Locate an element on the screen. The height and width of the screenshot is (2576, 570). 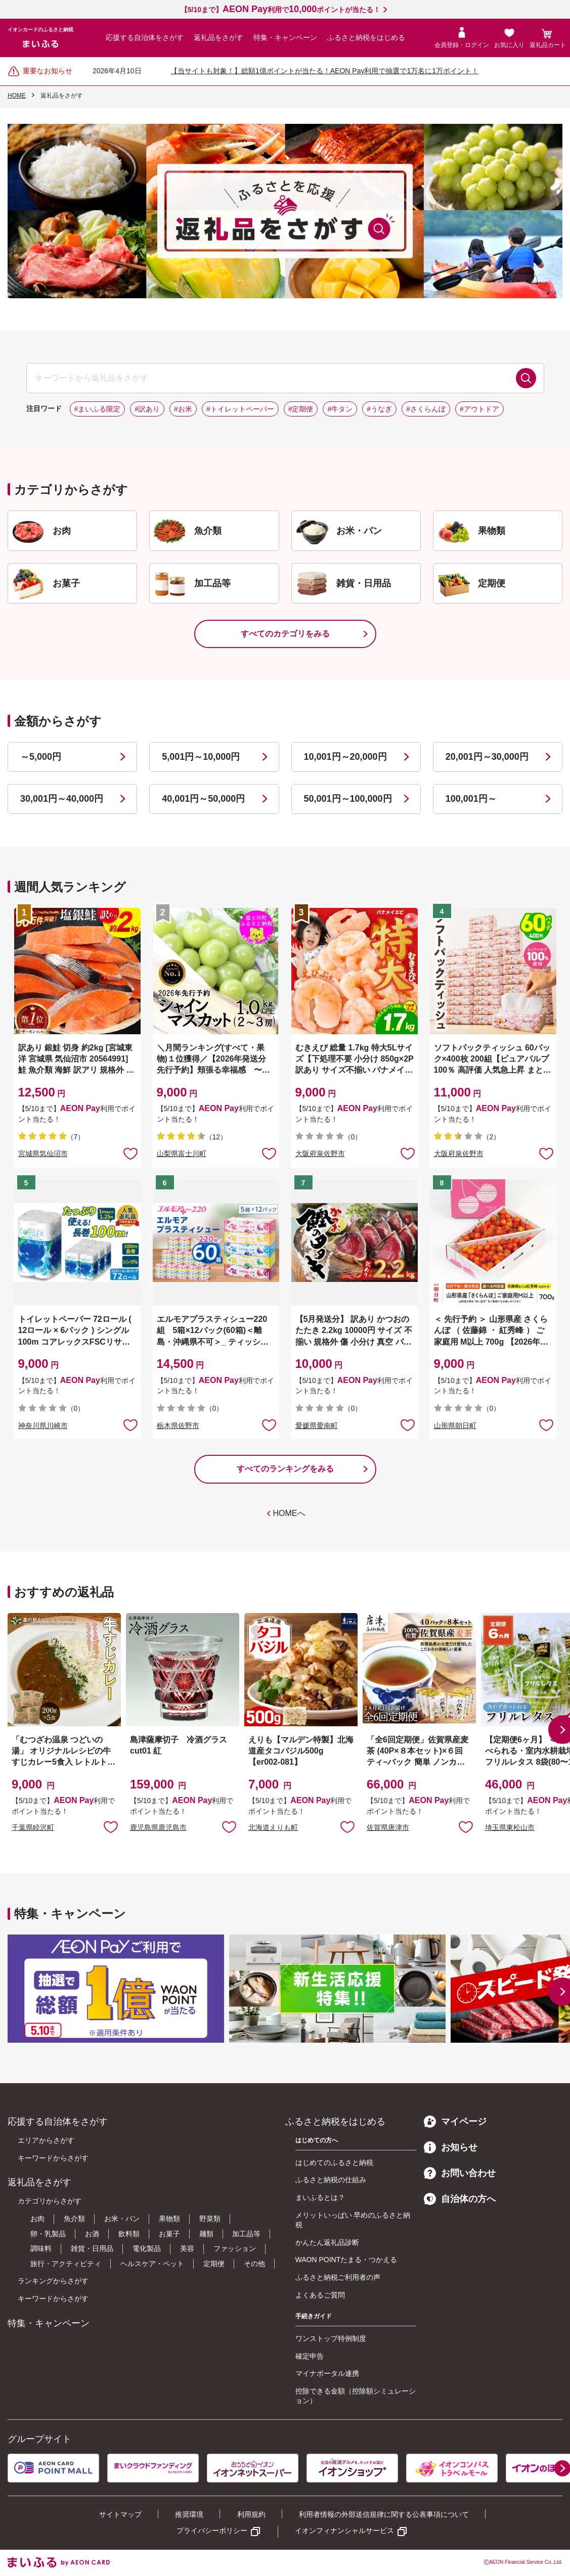
山形県朝日町 is located at coordinates (455, 1425).